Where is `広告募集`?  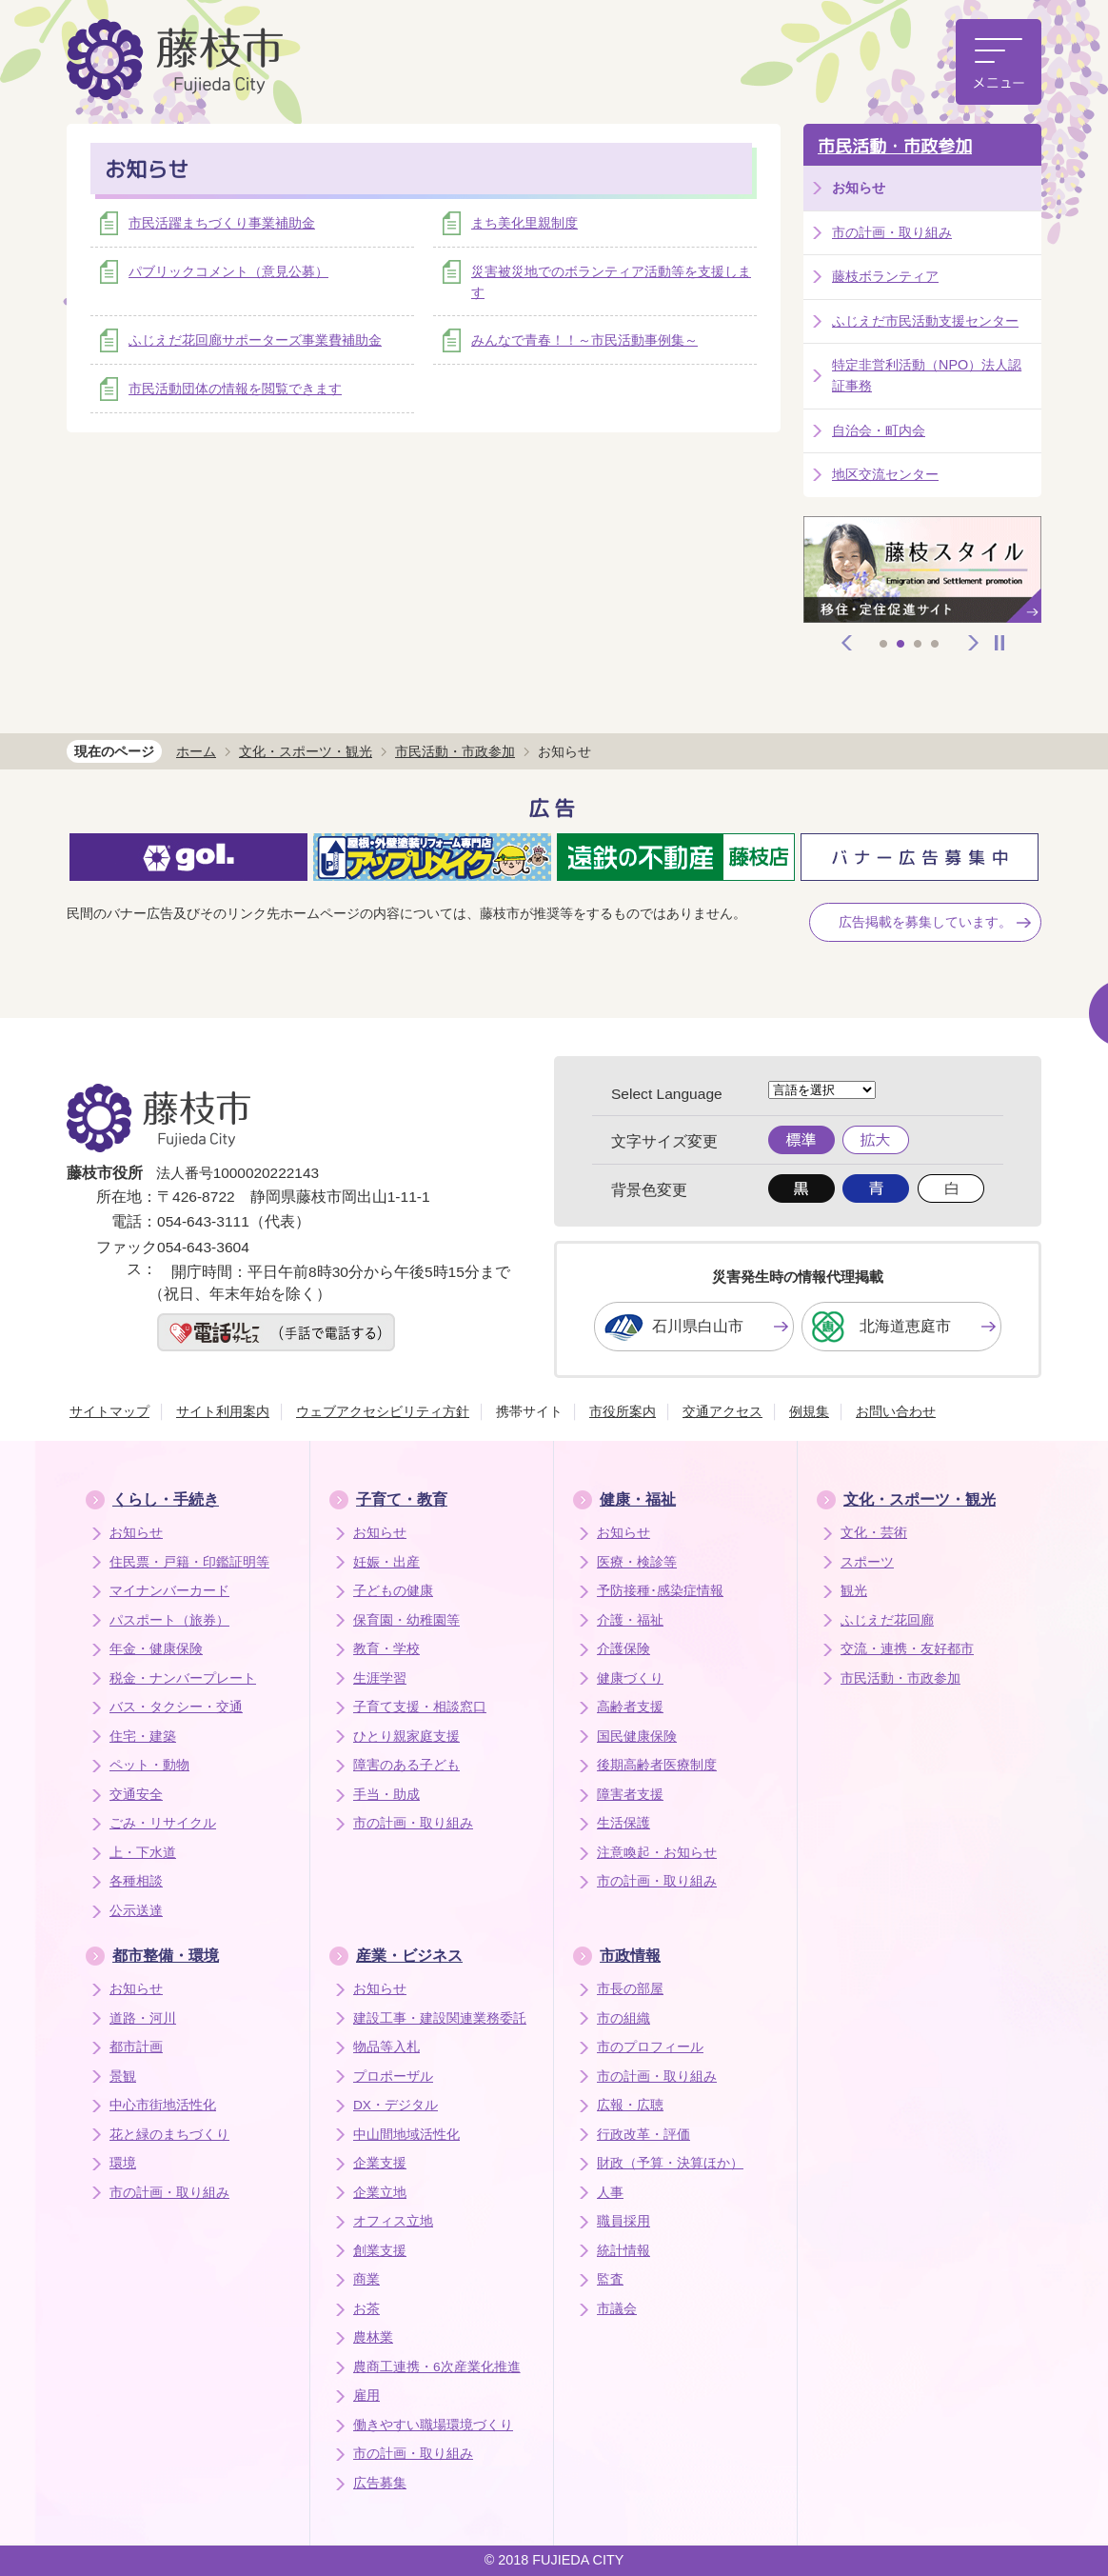
広告募集 is located at coordinates (379, 2483).